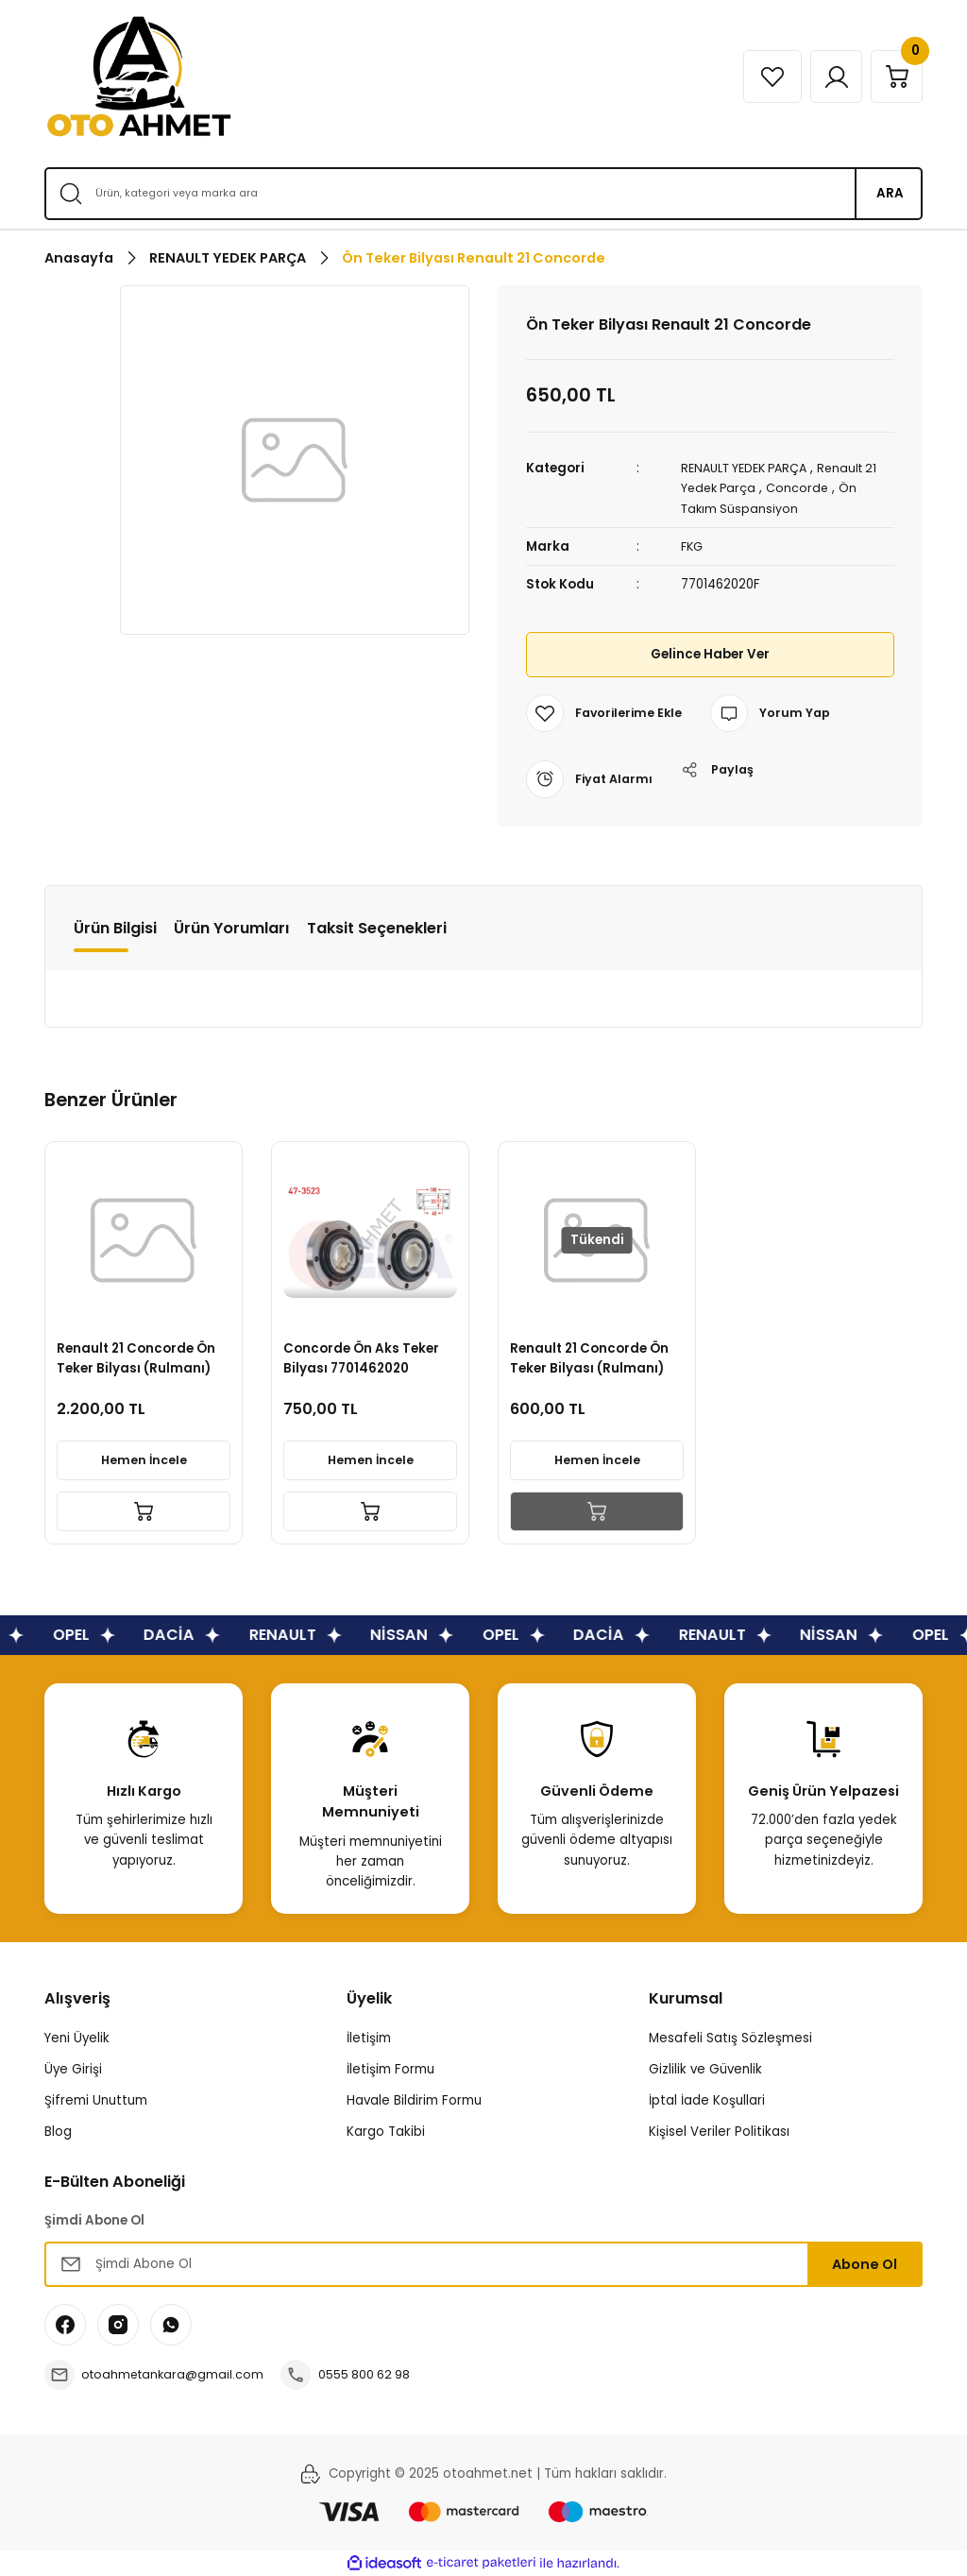 This screenshot has height=2576, width=967. I want to click on RENAULT YEDEK PARÇA, so click(751, 468).